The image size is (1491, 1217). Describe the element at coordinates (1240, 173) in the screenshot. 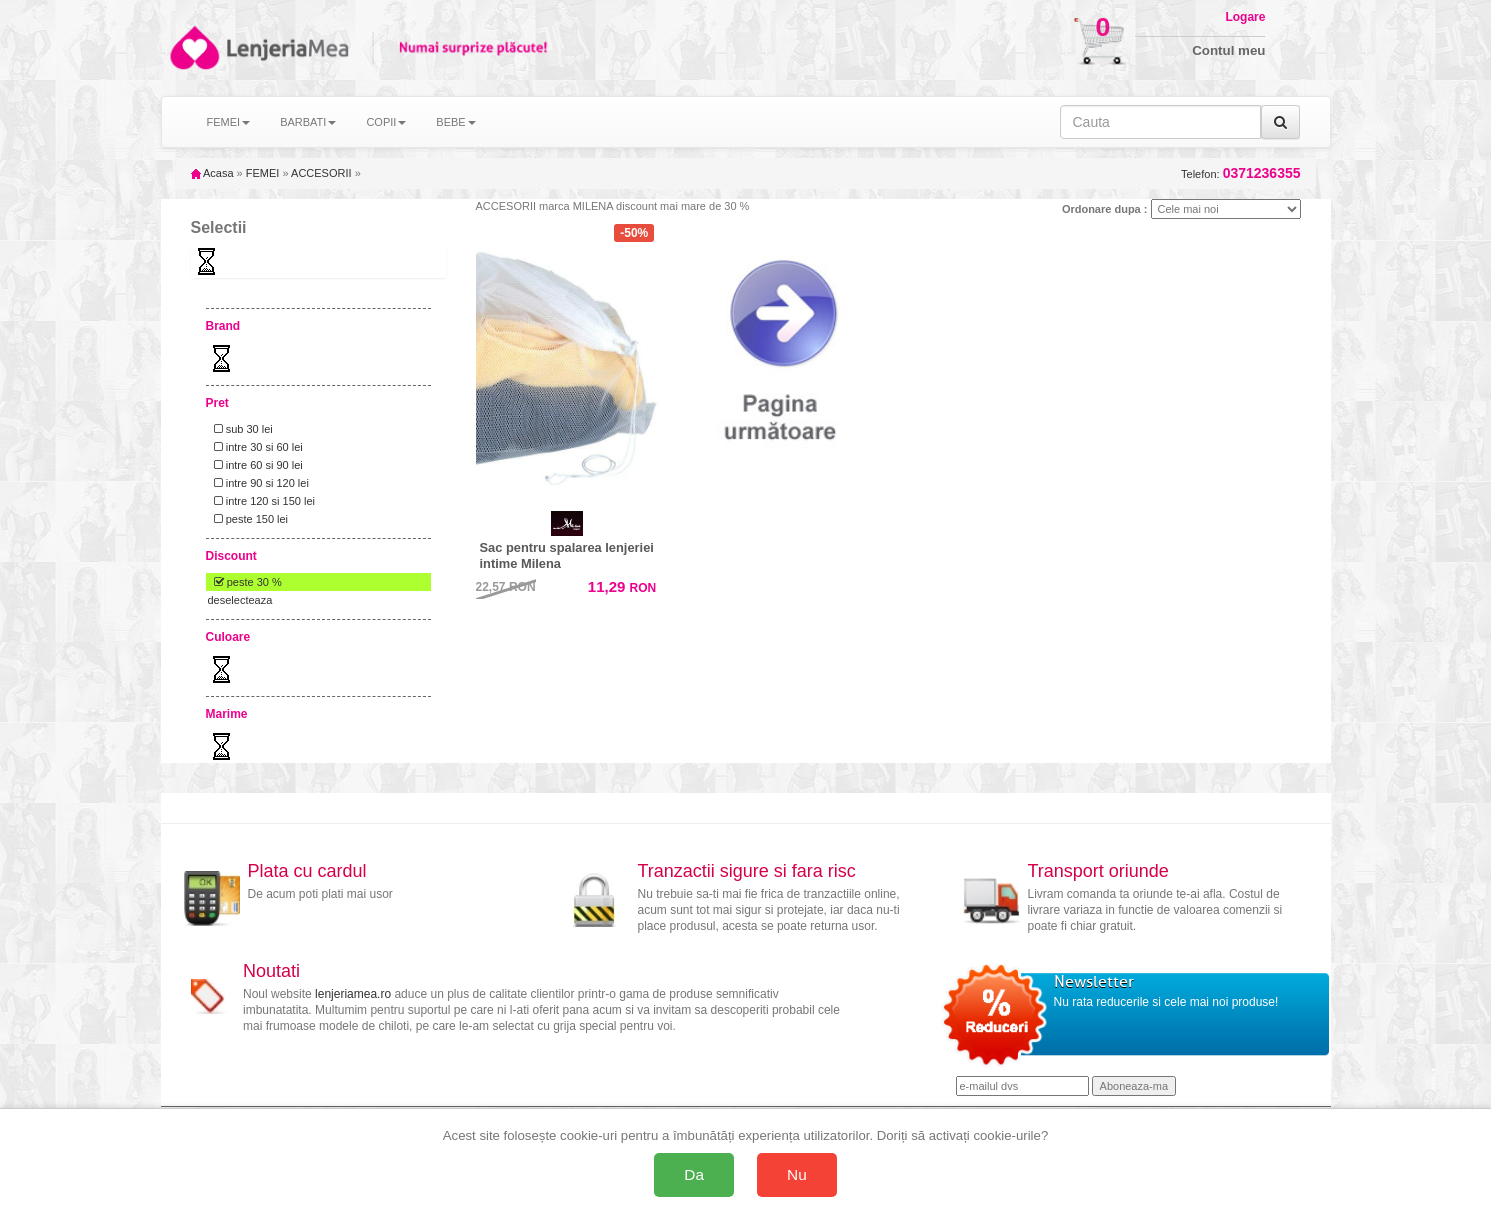

I see `Telefon:` at that location.